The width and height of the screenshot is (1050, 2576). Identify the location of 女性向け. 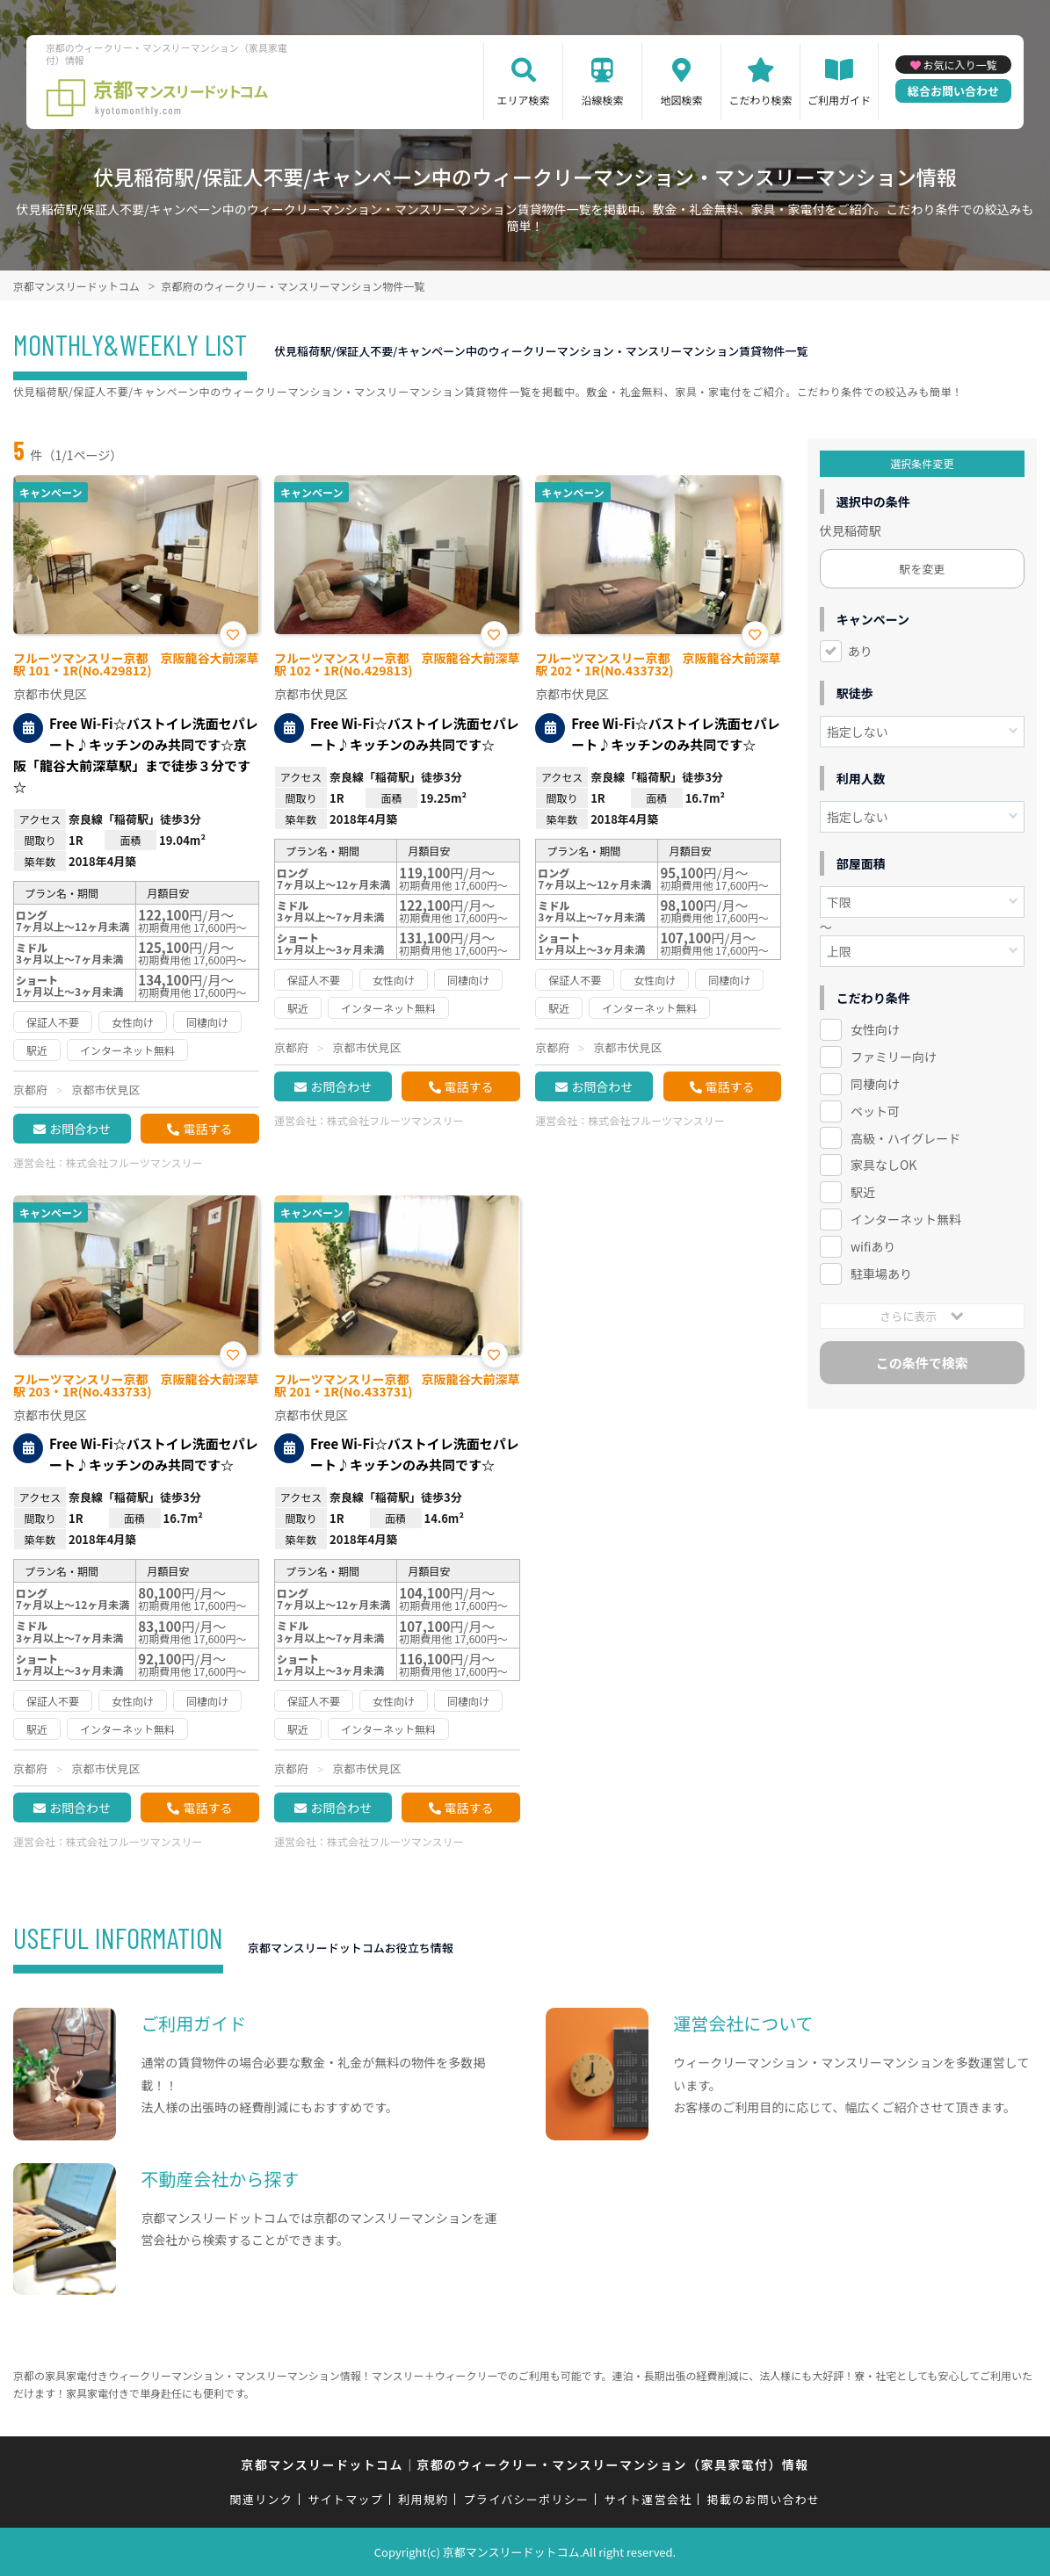
(875, 1029).